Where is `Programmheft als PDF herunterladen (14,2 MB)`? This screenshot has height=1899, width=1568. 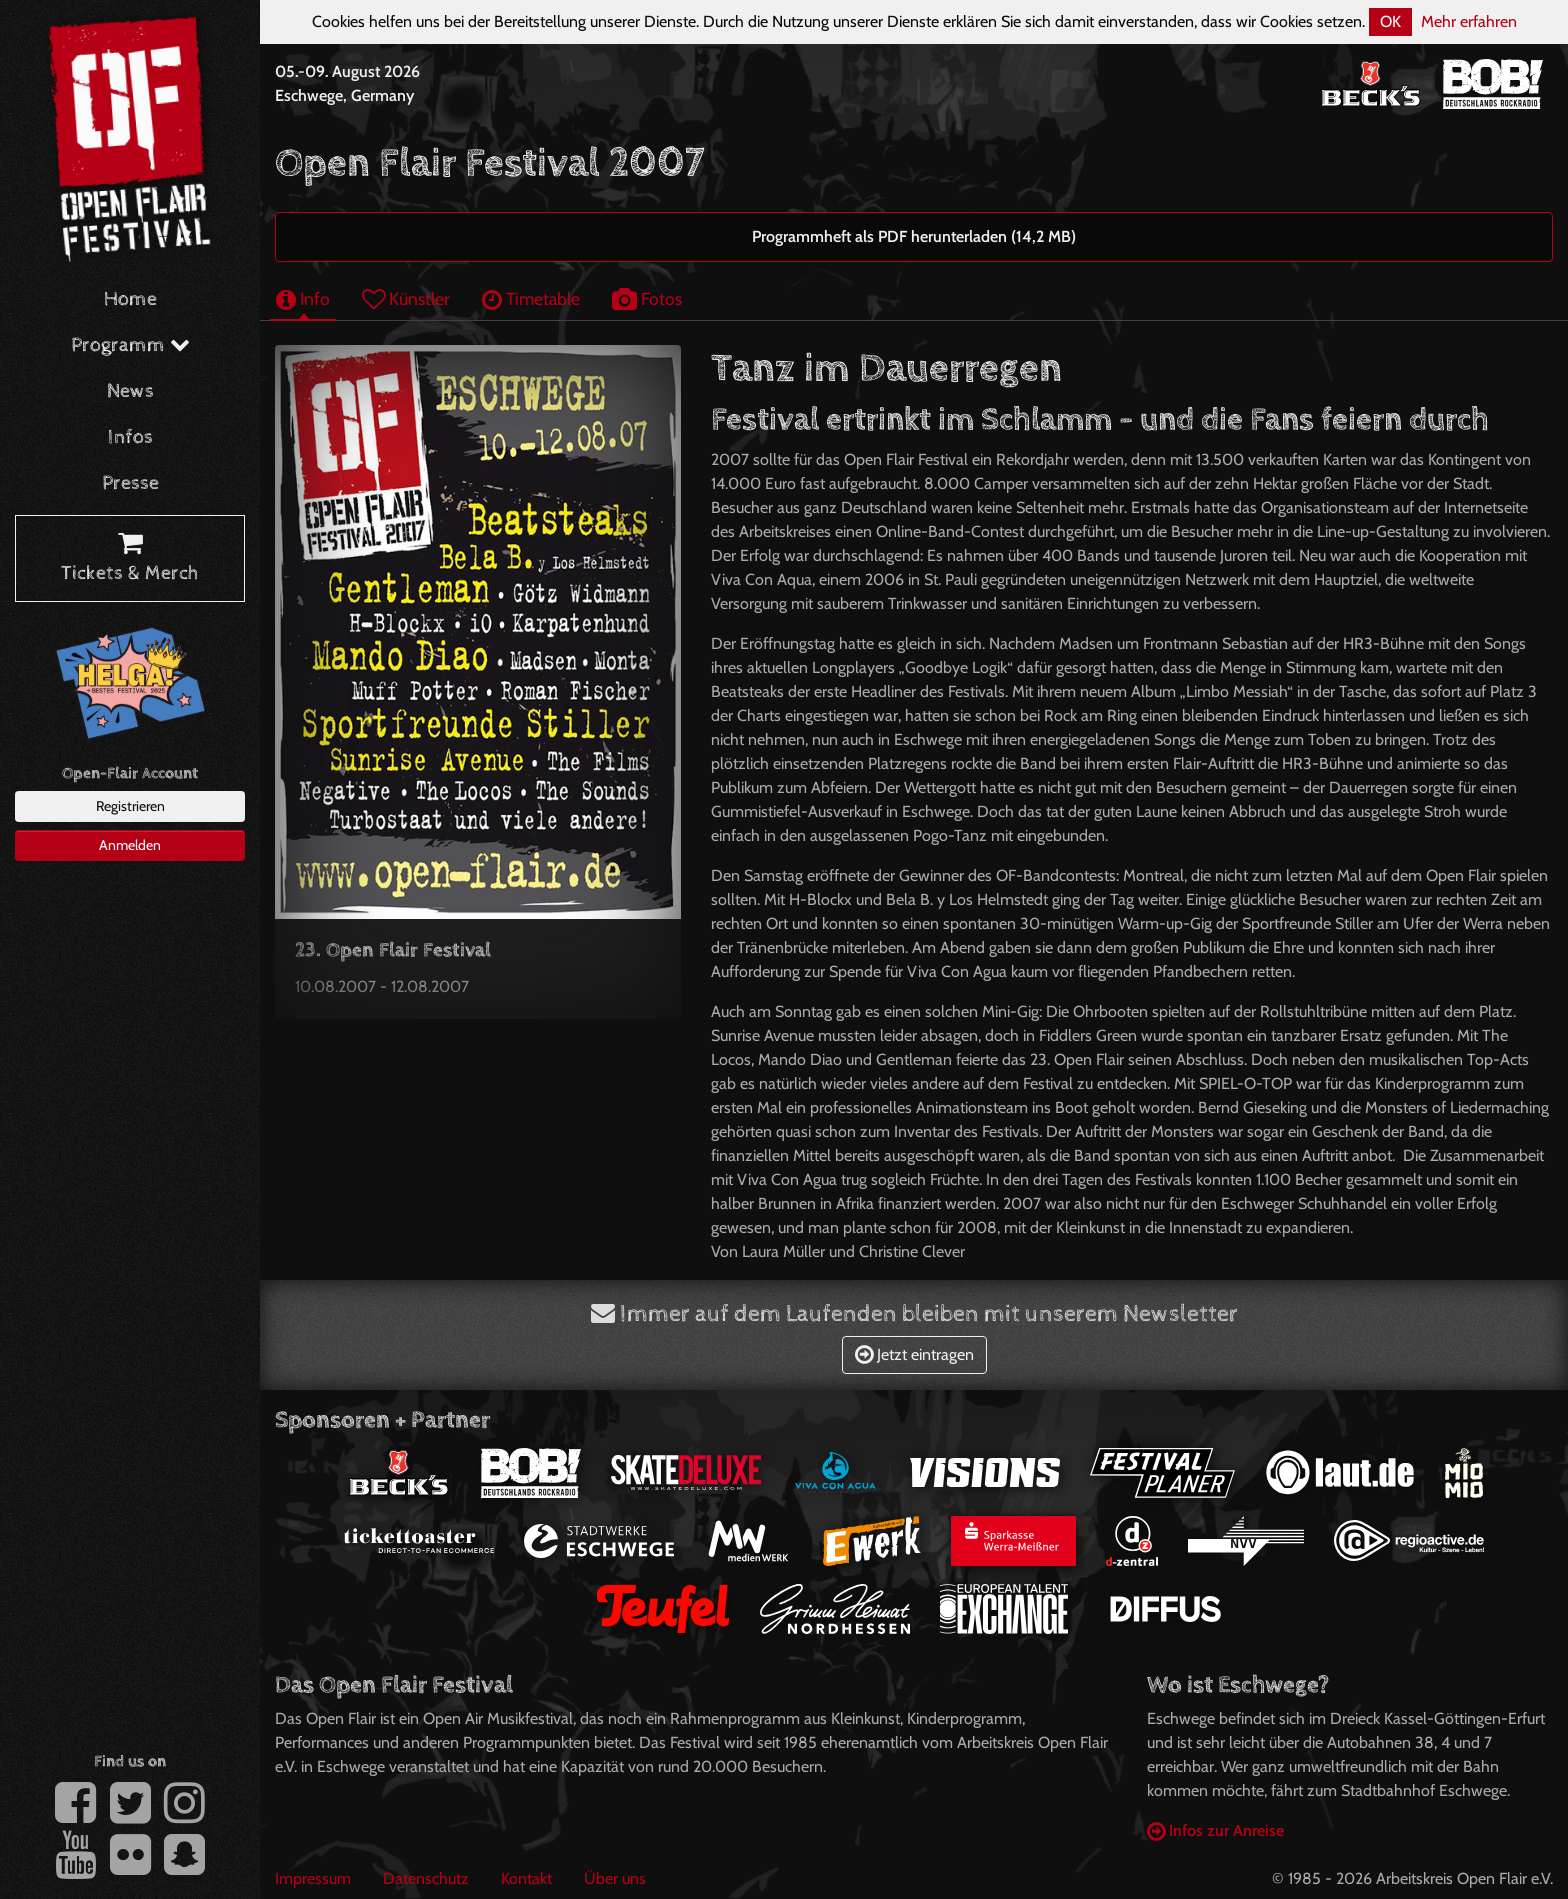 Programmheft als PDF herunterladen (14,2 MB) is located at coordinates (914, 236).